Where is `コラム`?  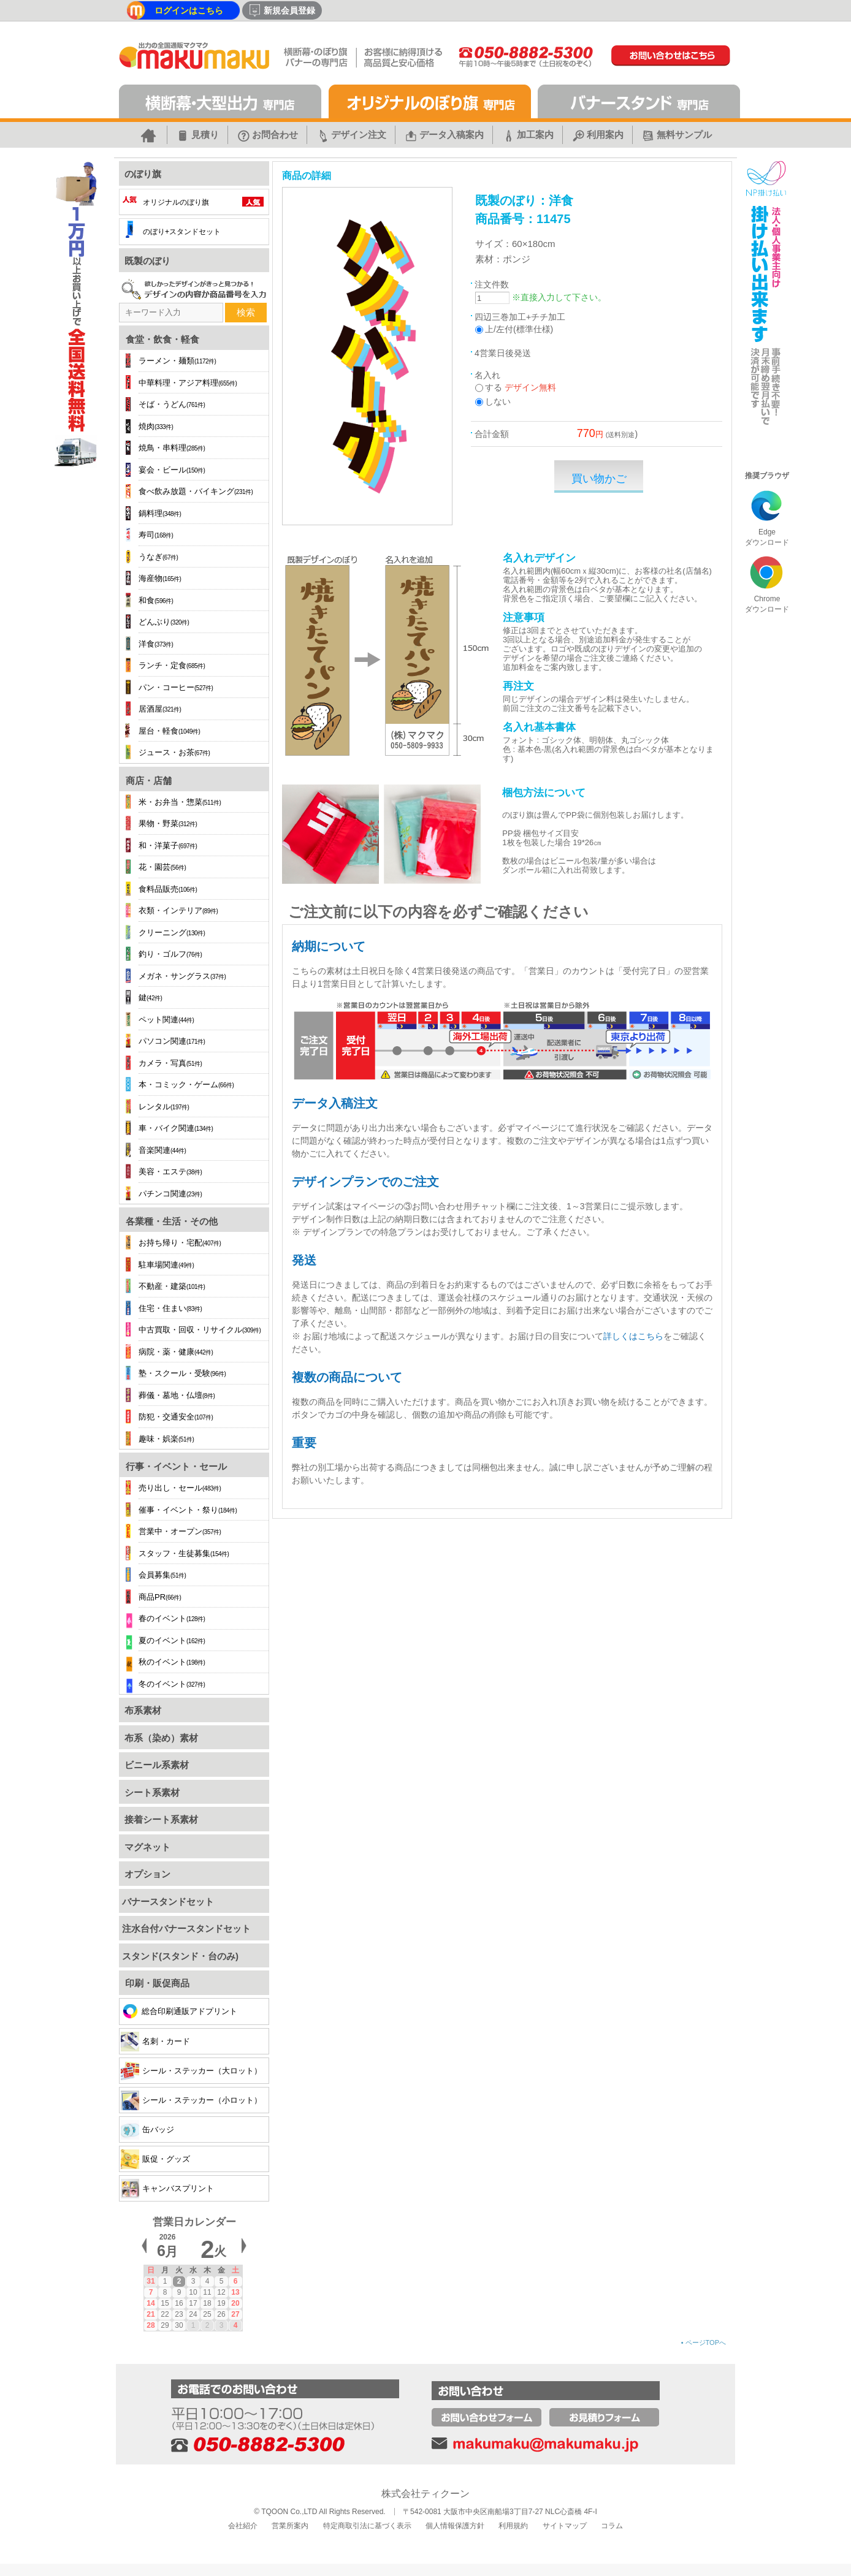
コラム is located at coordinates (612, 2525).